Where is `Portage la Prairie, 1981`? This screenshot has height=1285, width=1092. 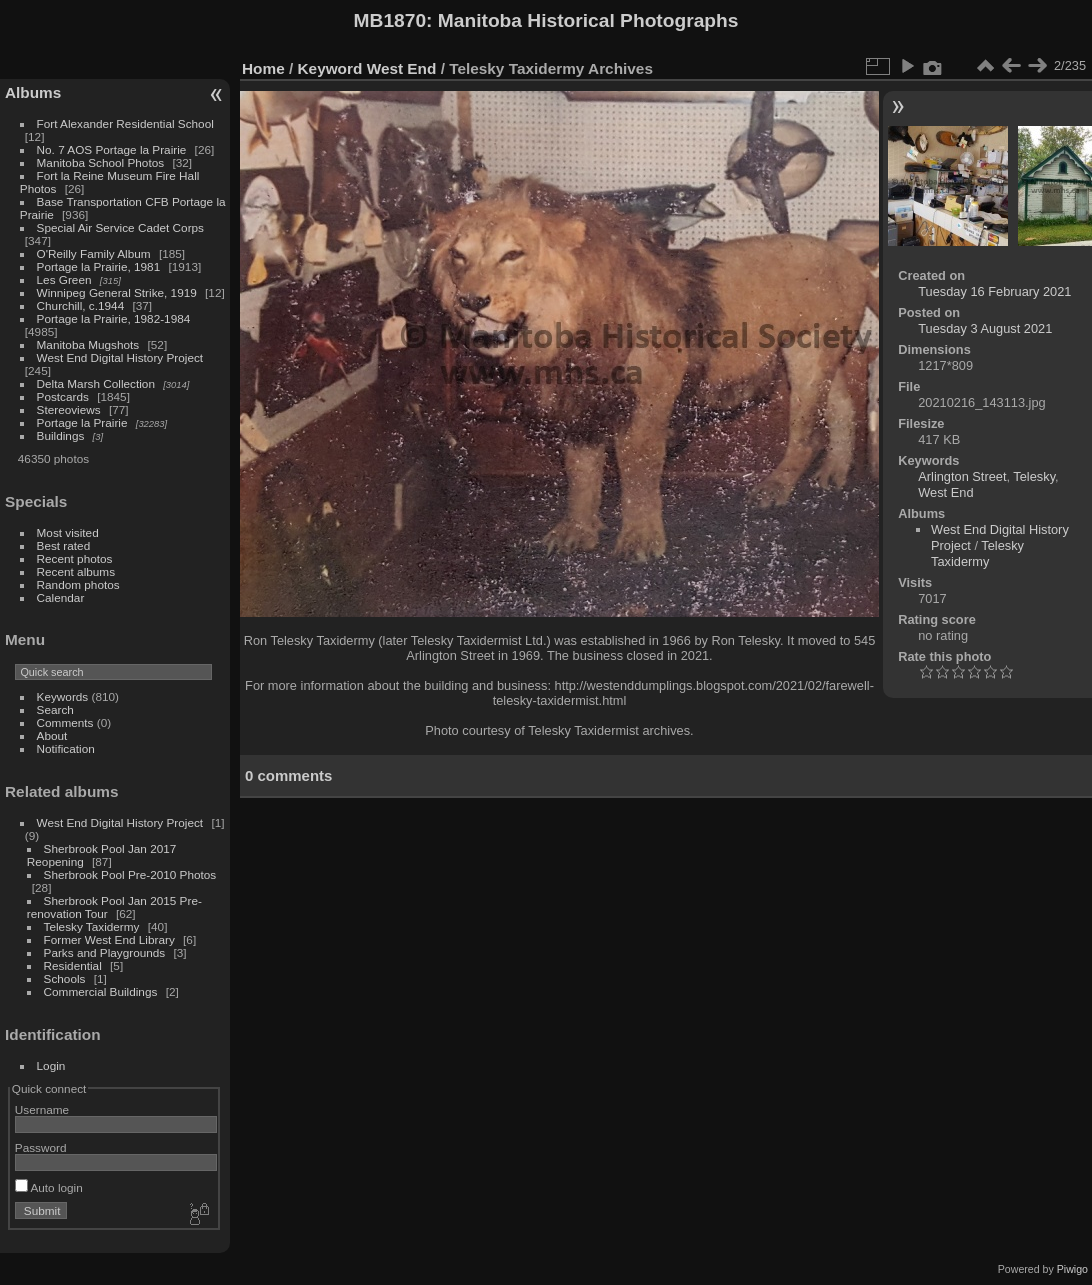
Portage la Prairie, 1981 is located at coordinates (99, 266).